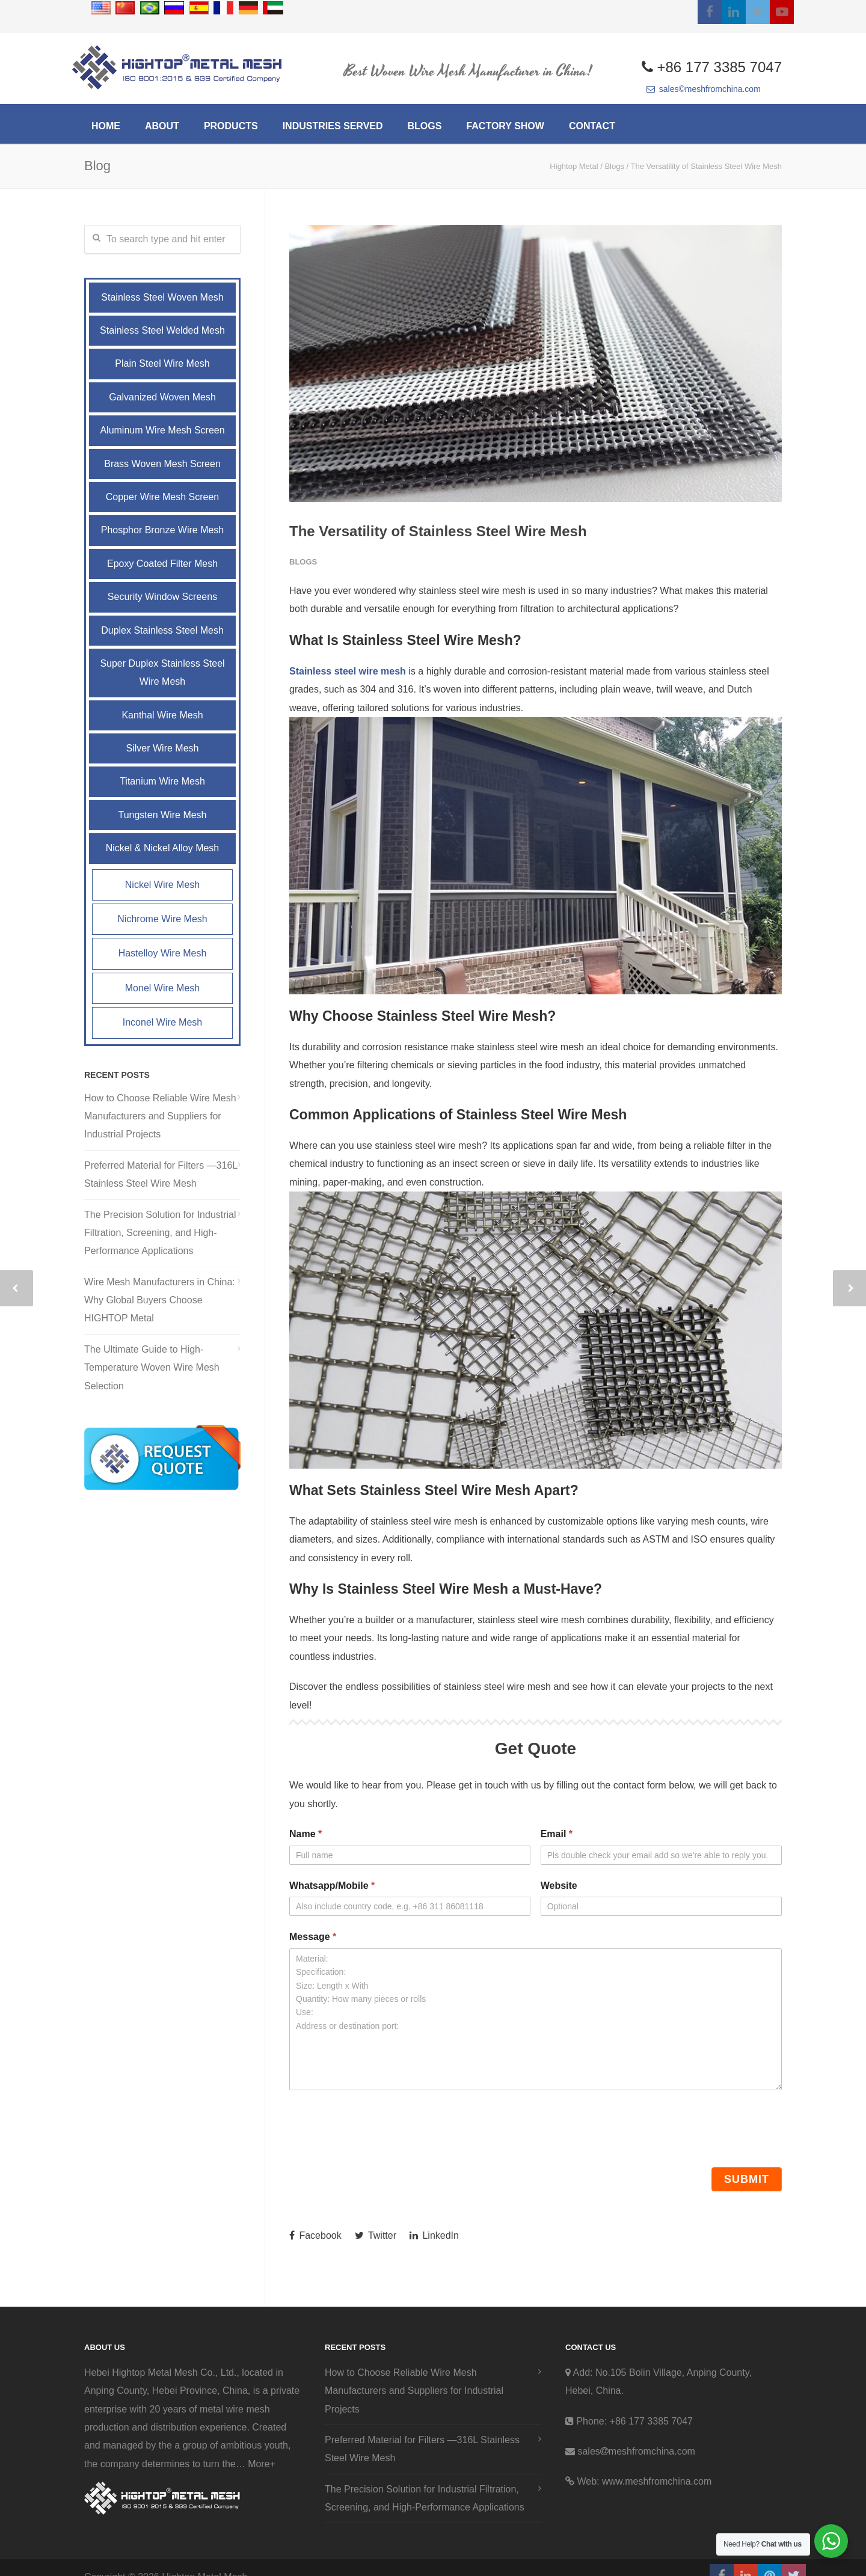 This screenshot has width=866, height=2576. Describe the element at coordinates (425, 126) in the screenshot. I see `BLOGS` at that location.